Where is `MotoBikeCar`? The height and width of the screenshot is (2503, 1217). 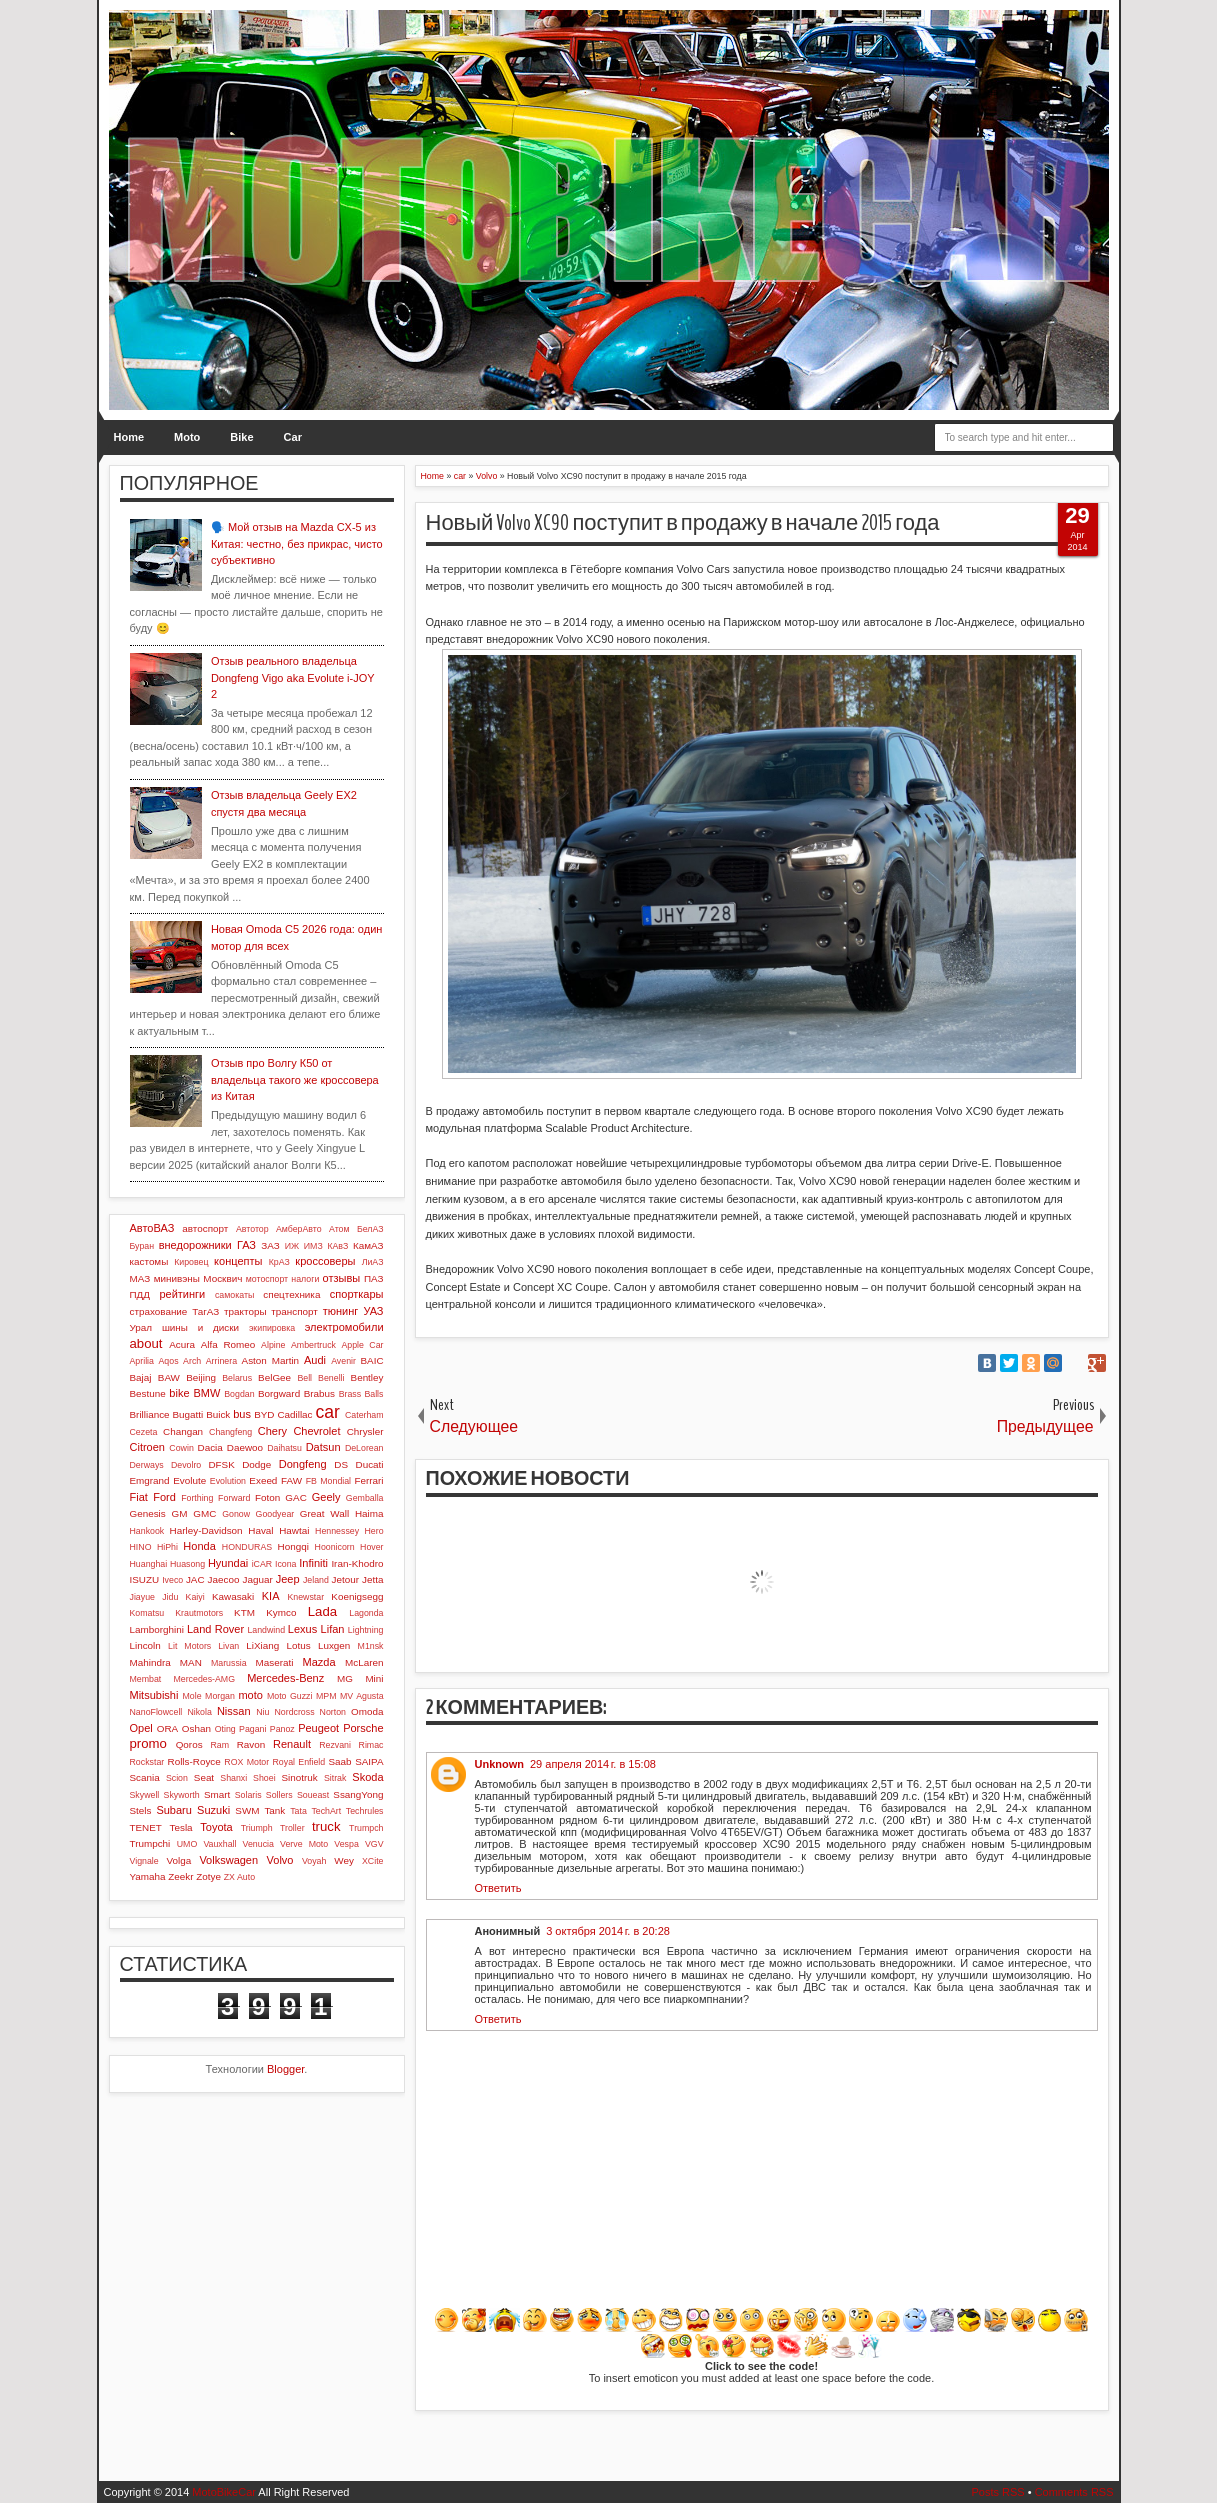 MotoBikeCar is located at coordinates (224, 2492).